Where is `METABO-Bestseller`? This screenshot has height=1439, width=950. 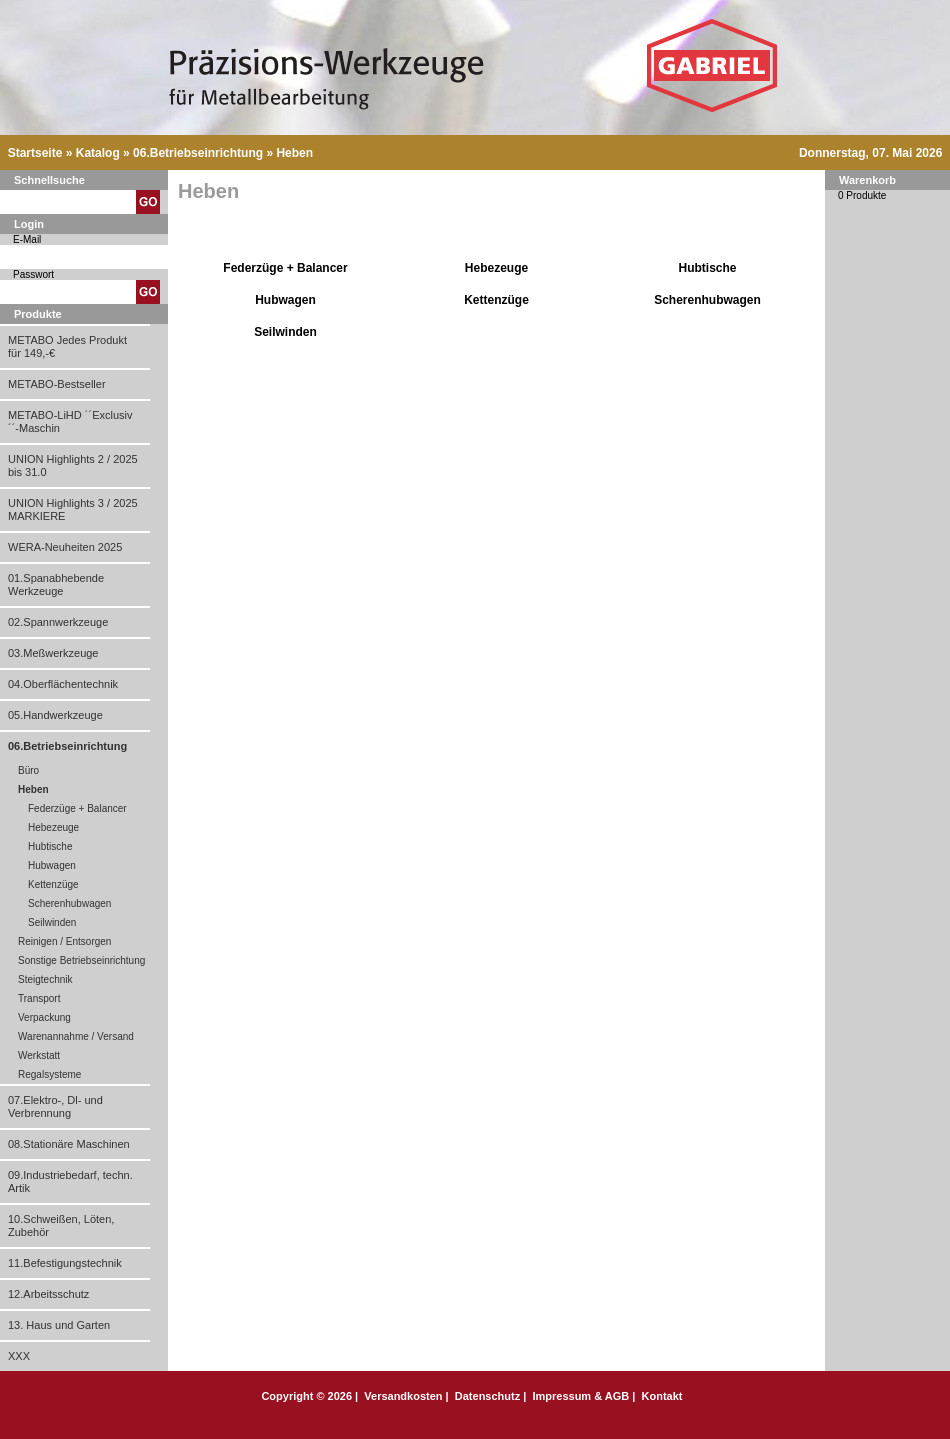 METABO-Bestseller is located at coordinates (57, 384).